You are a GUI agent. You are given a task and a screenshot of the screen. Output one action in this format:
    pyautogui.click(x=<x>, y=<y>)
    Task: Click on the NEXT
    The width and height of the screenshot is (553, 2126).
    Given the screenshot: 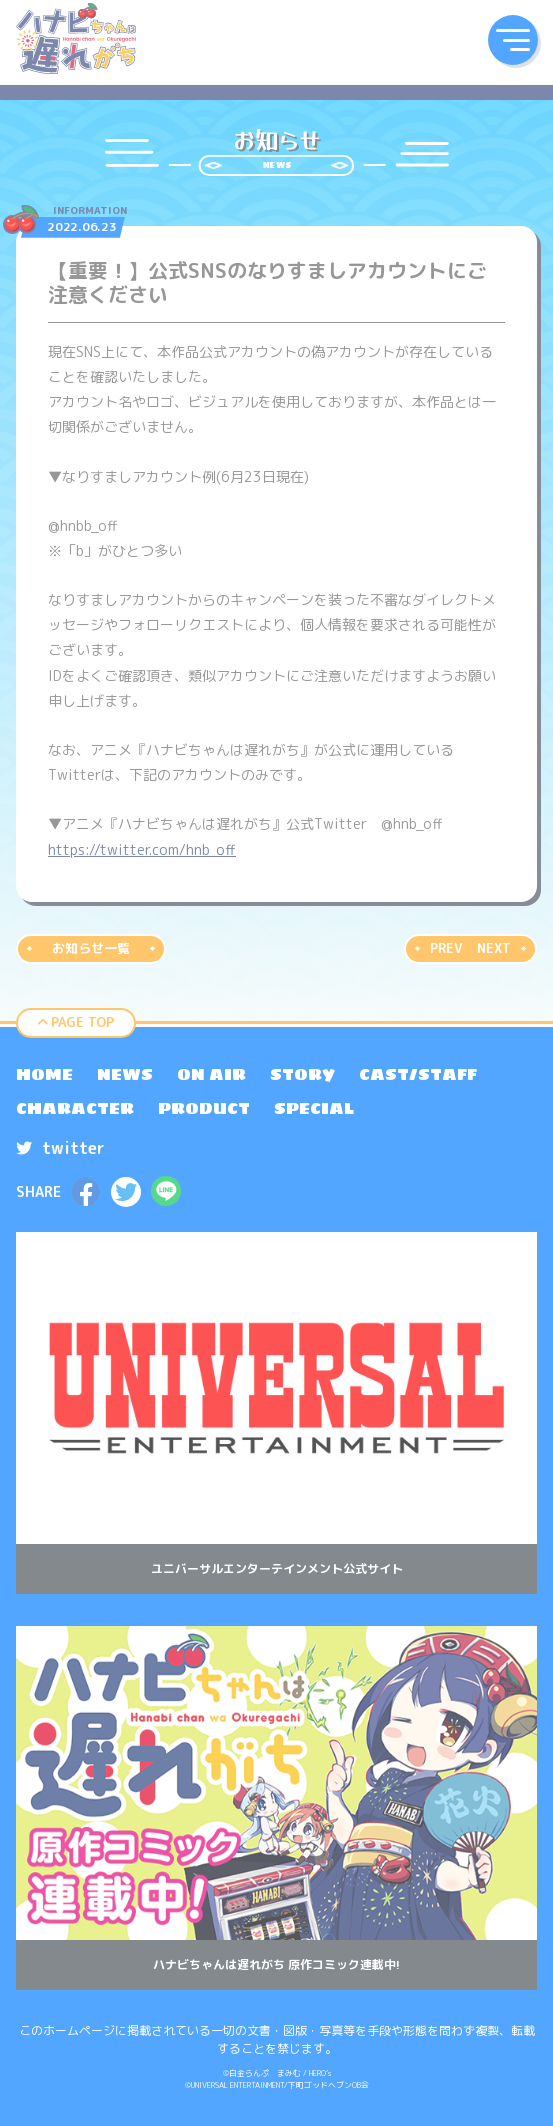 What is the action you would take?
    pyautogui.click(x=494, y=948)
    